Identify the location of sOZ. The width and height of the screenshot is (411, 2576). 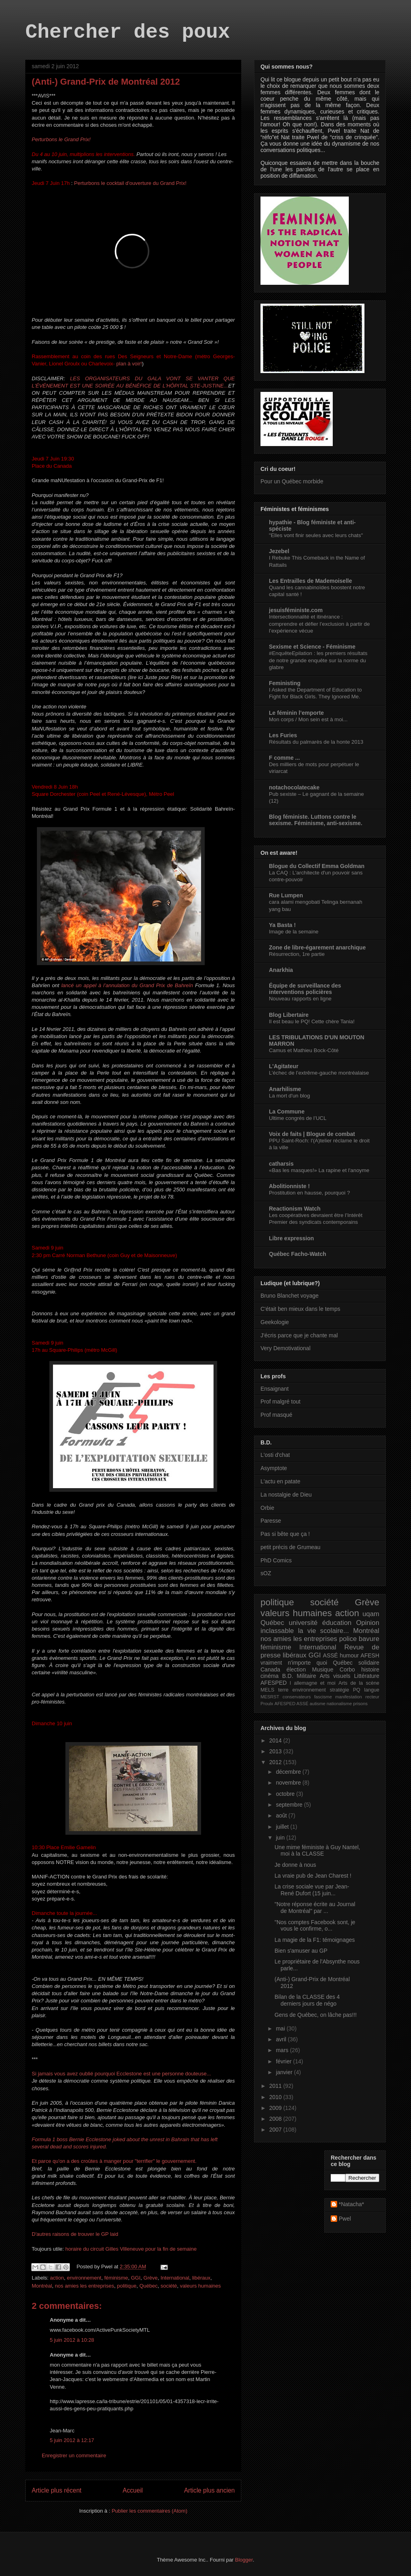
(265, 1573).